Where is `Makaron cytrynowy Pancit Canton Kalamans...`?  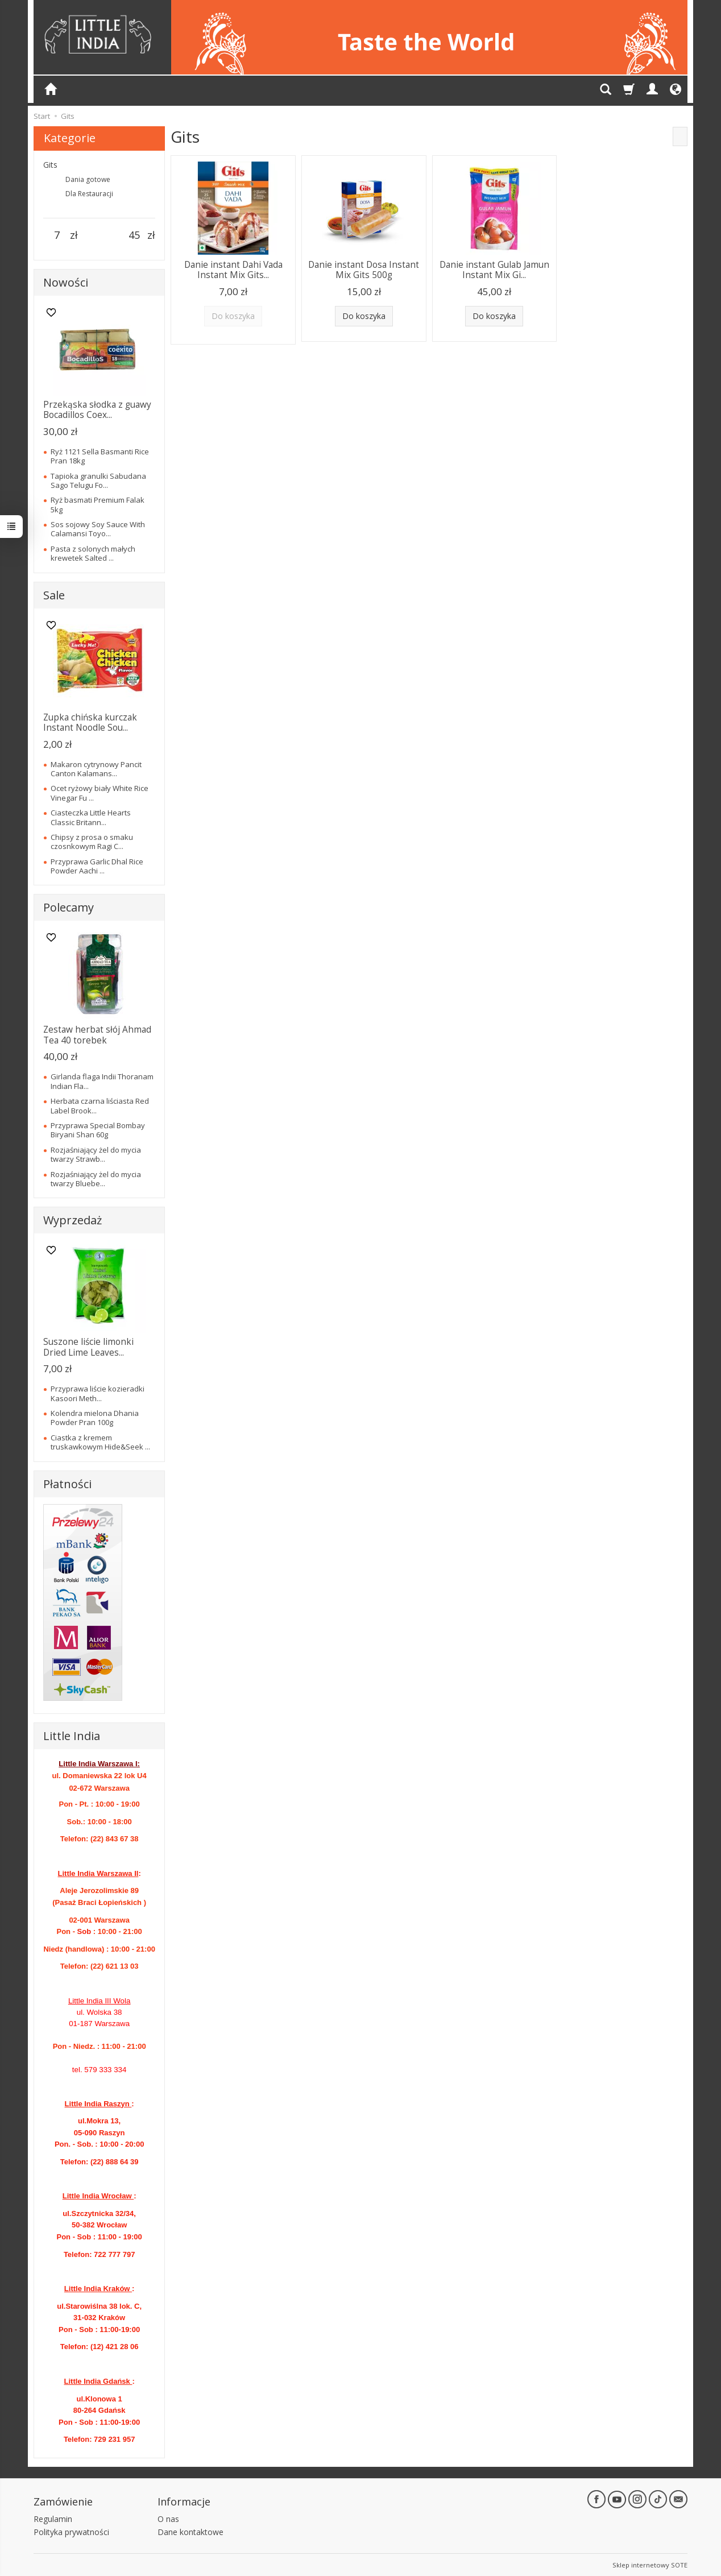 Makaron cytrynowy Pancit Canton Kalamans... is located at coordinates (96, 768).